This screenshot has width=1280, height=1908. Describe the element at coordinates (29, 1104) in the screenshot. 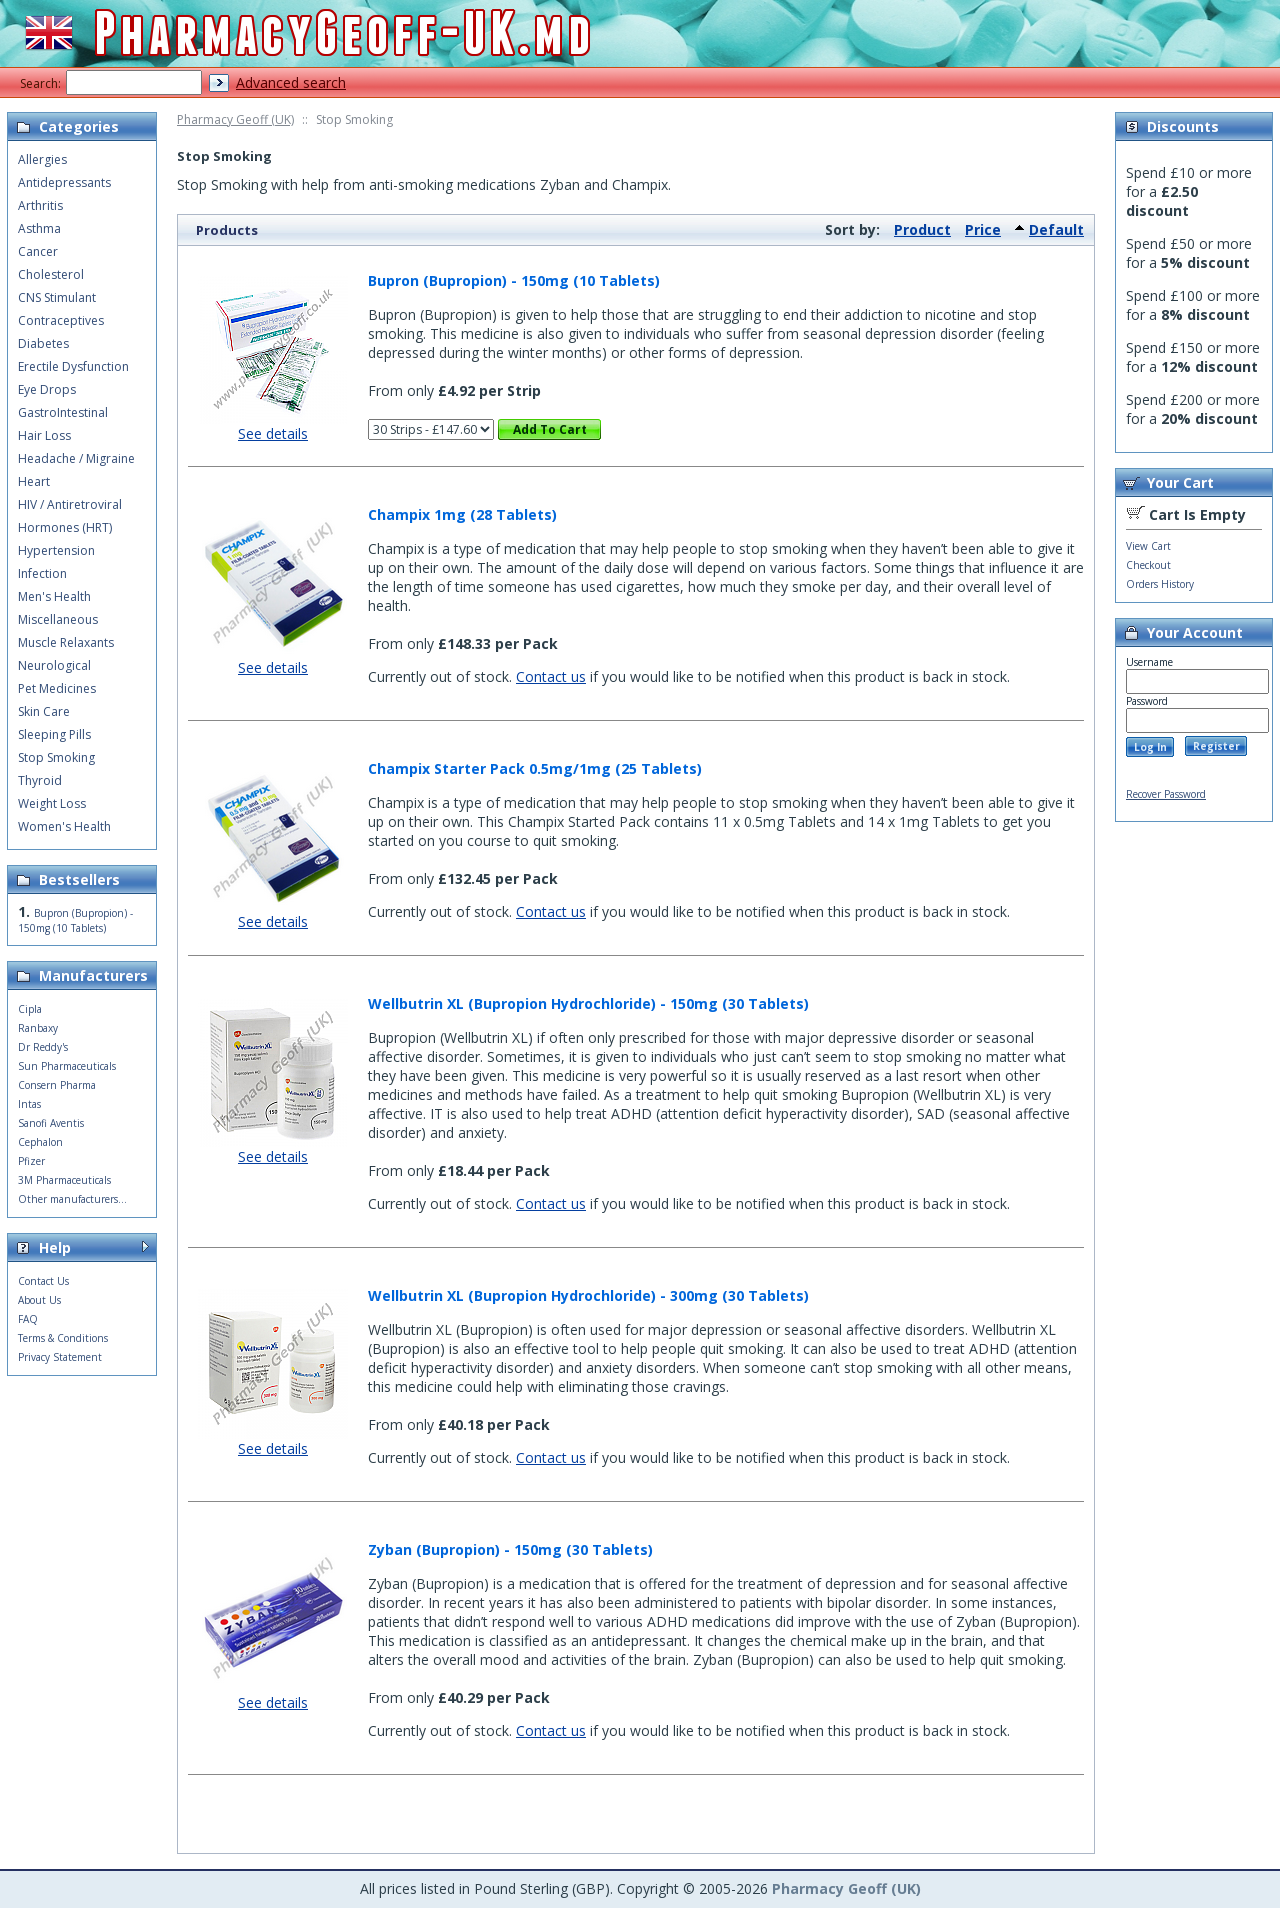

I see `Intas` at that location.